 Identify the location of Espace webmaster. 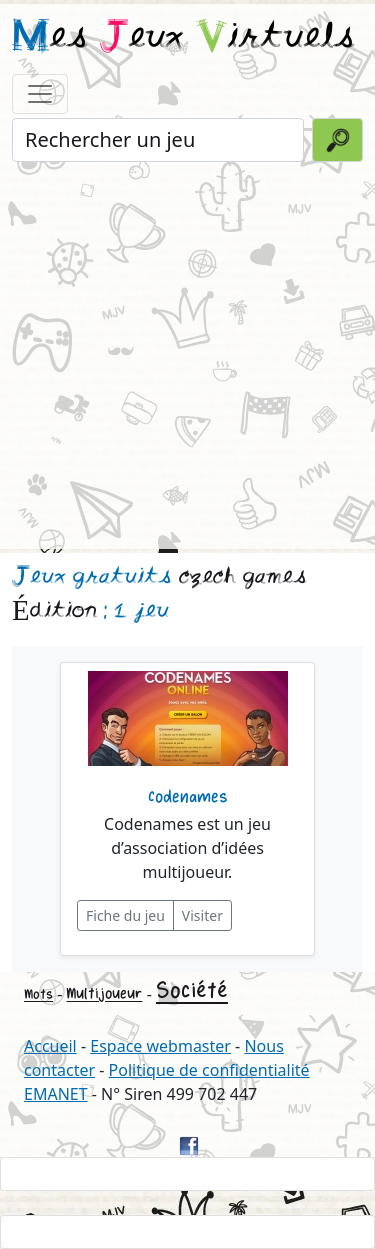
(160, 1046).